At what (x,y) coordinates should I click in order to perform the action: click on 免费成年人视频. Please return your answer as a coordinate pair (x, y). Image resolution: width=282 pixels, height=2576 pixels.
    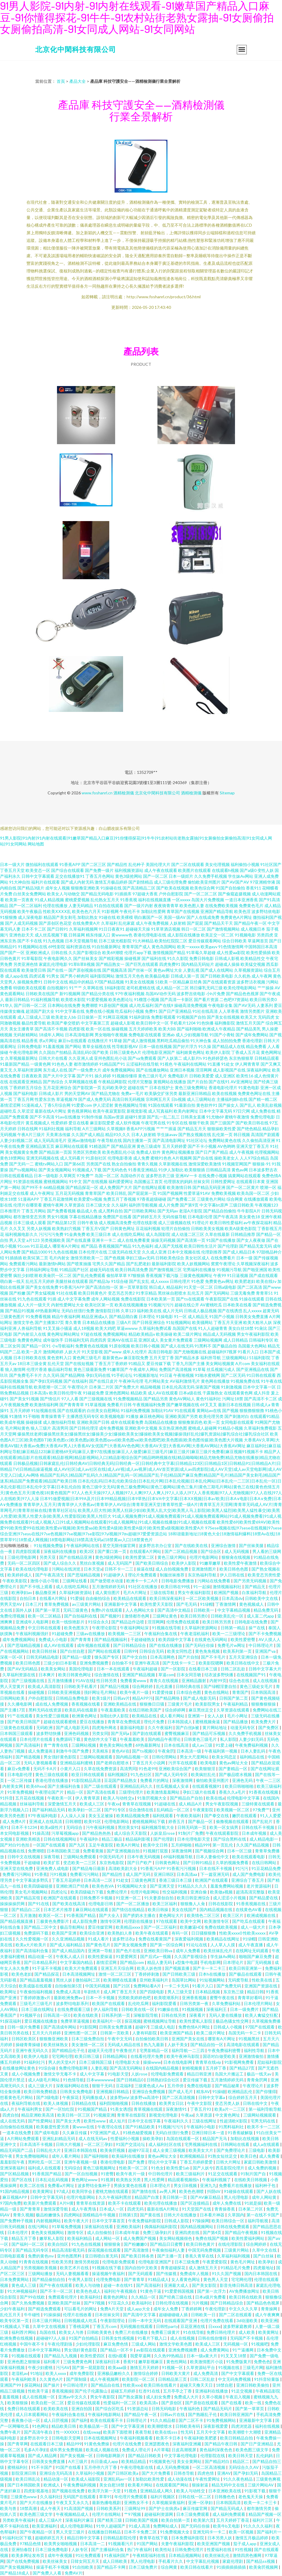
    Looking at the image, I should click on (194, 2273).